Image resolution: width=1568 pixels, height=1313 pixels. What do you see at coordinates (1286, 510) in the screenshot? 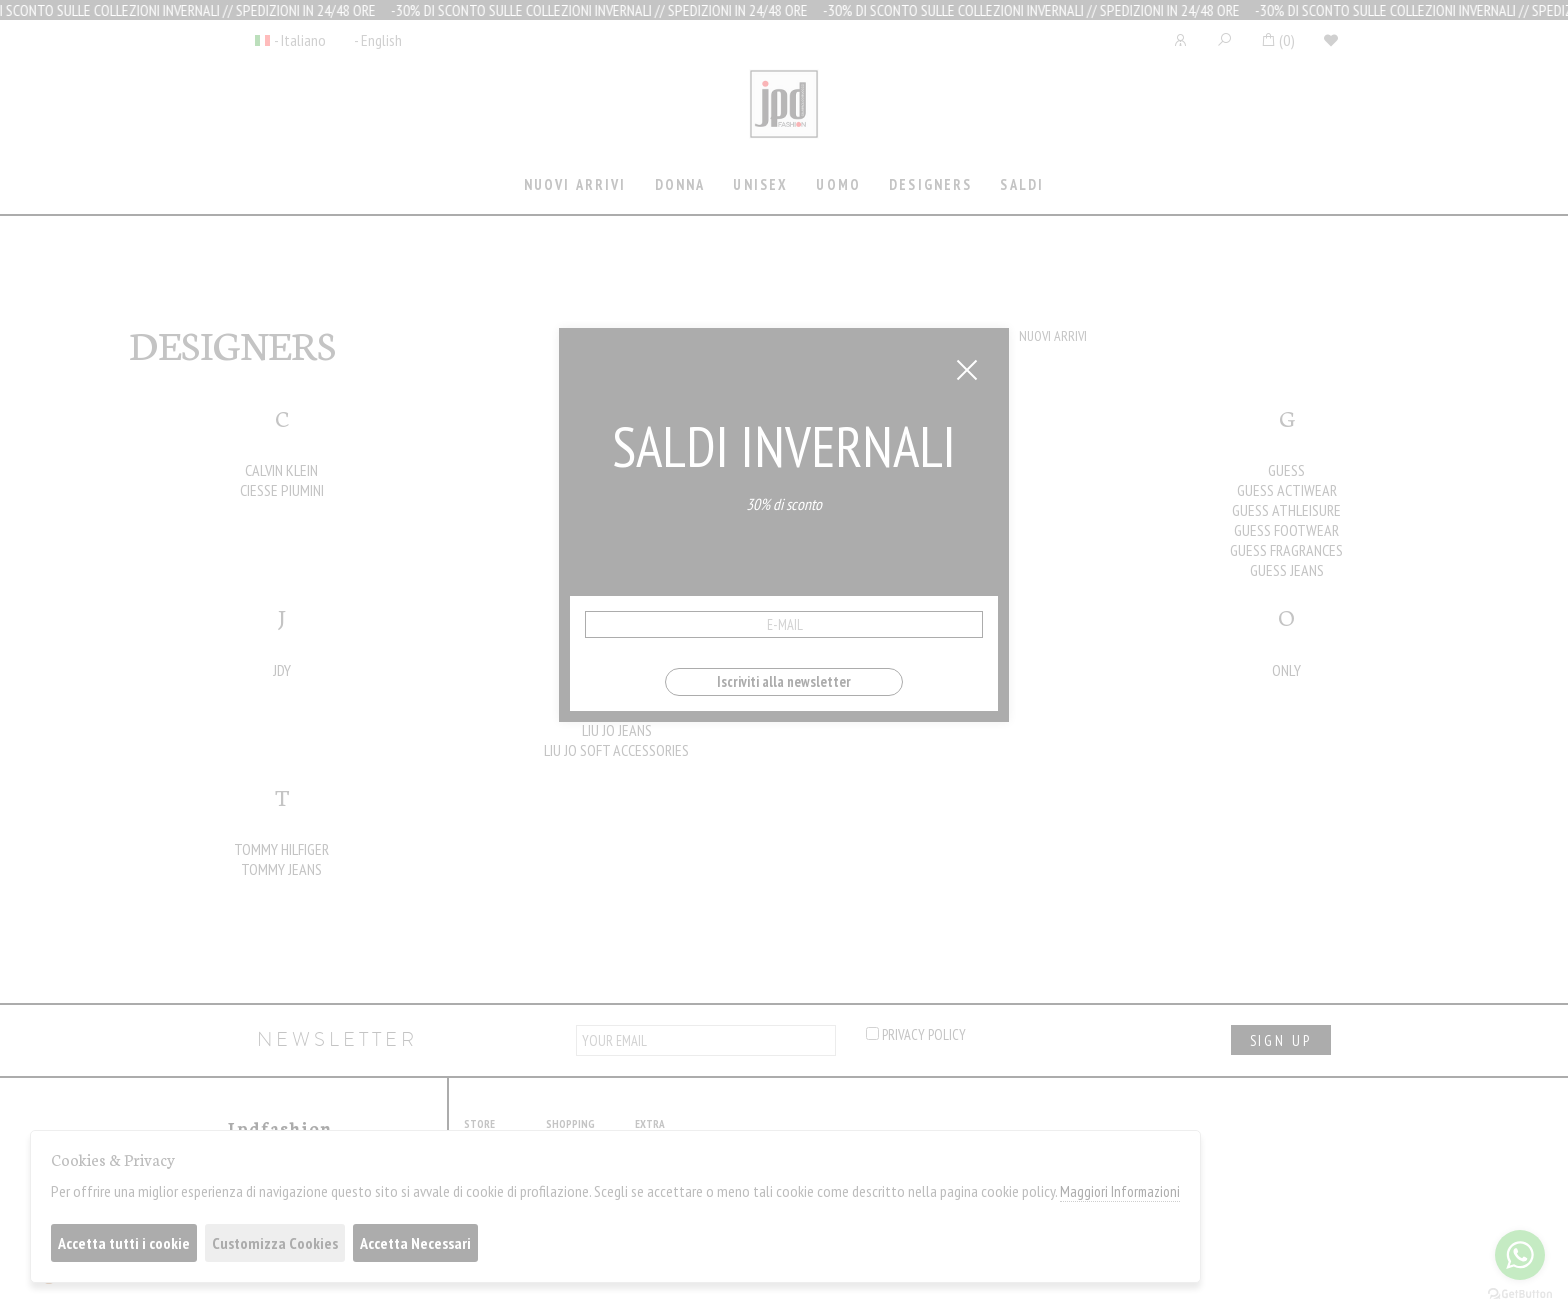
I see `GUESS ATHLEISURE` at bounding box center [1286, 510].